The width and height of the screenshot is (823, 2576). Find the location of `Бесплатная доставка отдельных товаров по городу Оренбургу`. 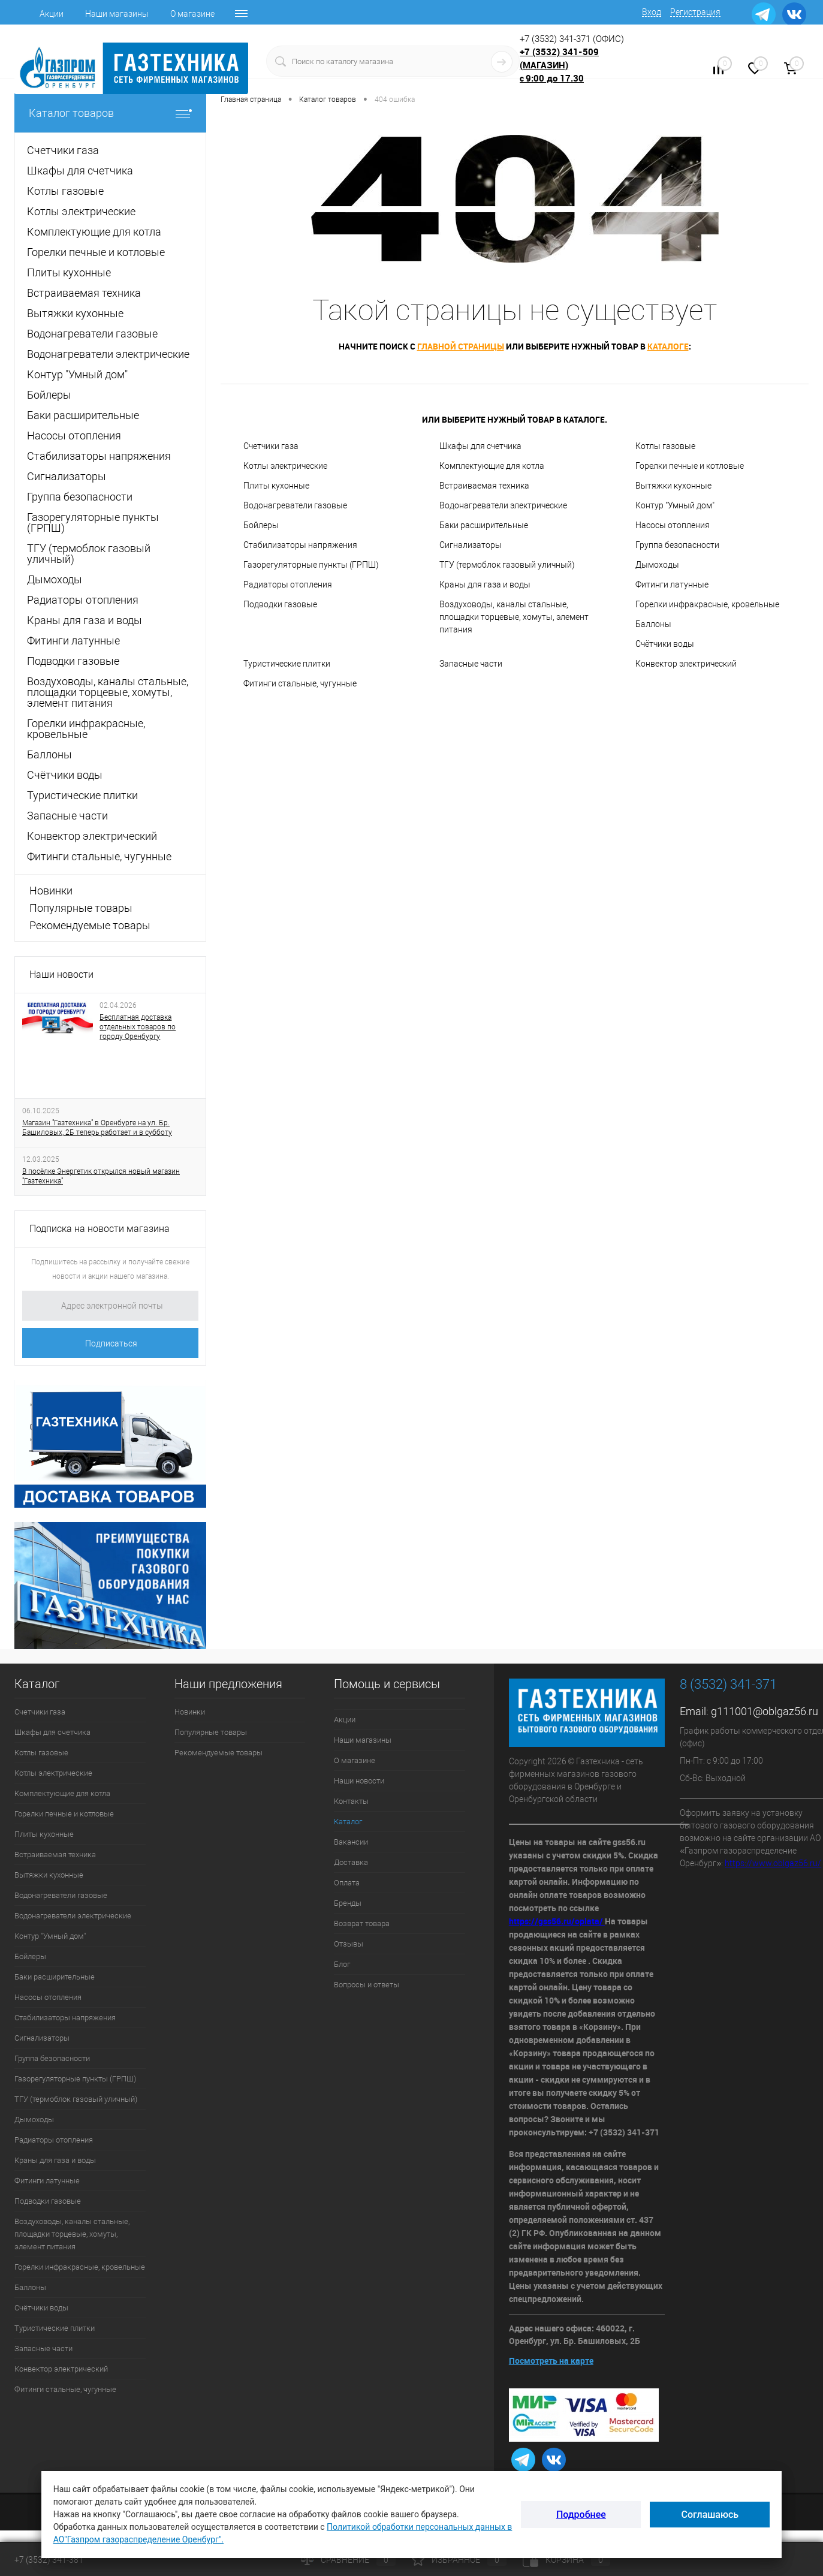

Бесплатная доставка отдельных товаров по городу Оренбургу is located at coordinates (138, 1027).